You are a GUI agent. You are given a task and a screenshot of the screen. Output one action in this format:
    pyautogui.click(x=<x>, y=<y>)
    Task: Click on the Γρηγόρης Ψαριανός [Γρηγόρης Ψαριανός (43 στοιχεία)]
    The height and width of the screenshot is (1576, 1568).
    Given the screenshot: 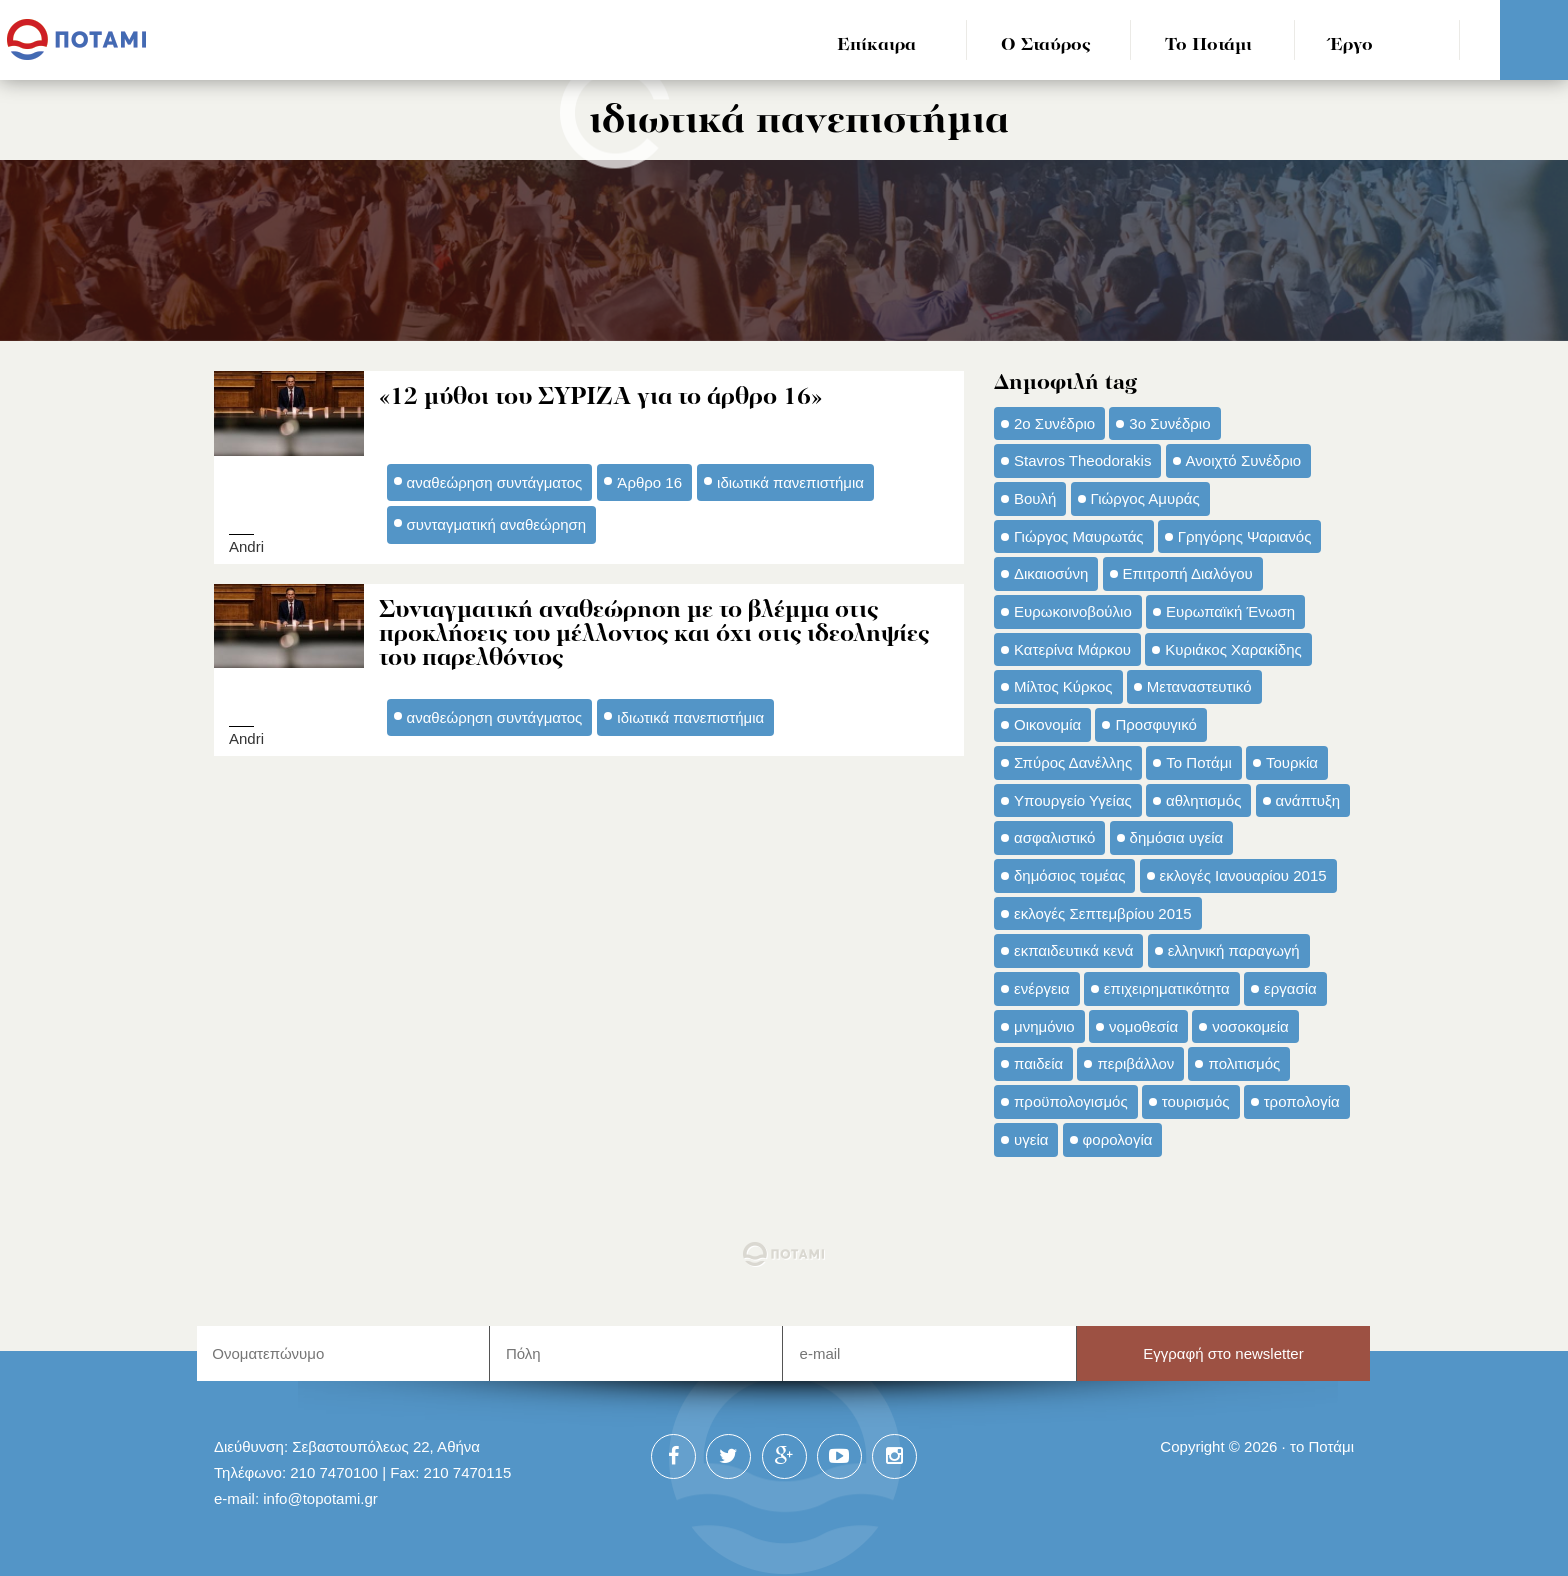 What is the action you would take?
    pyautogui.click(x=1245, y=536)
    